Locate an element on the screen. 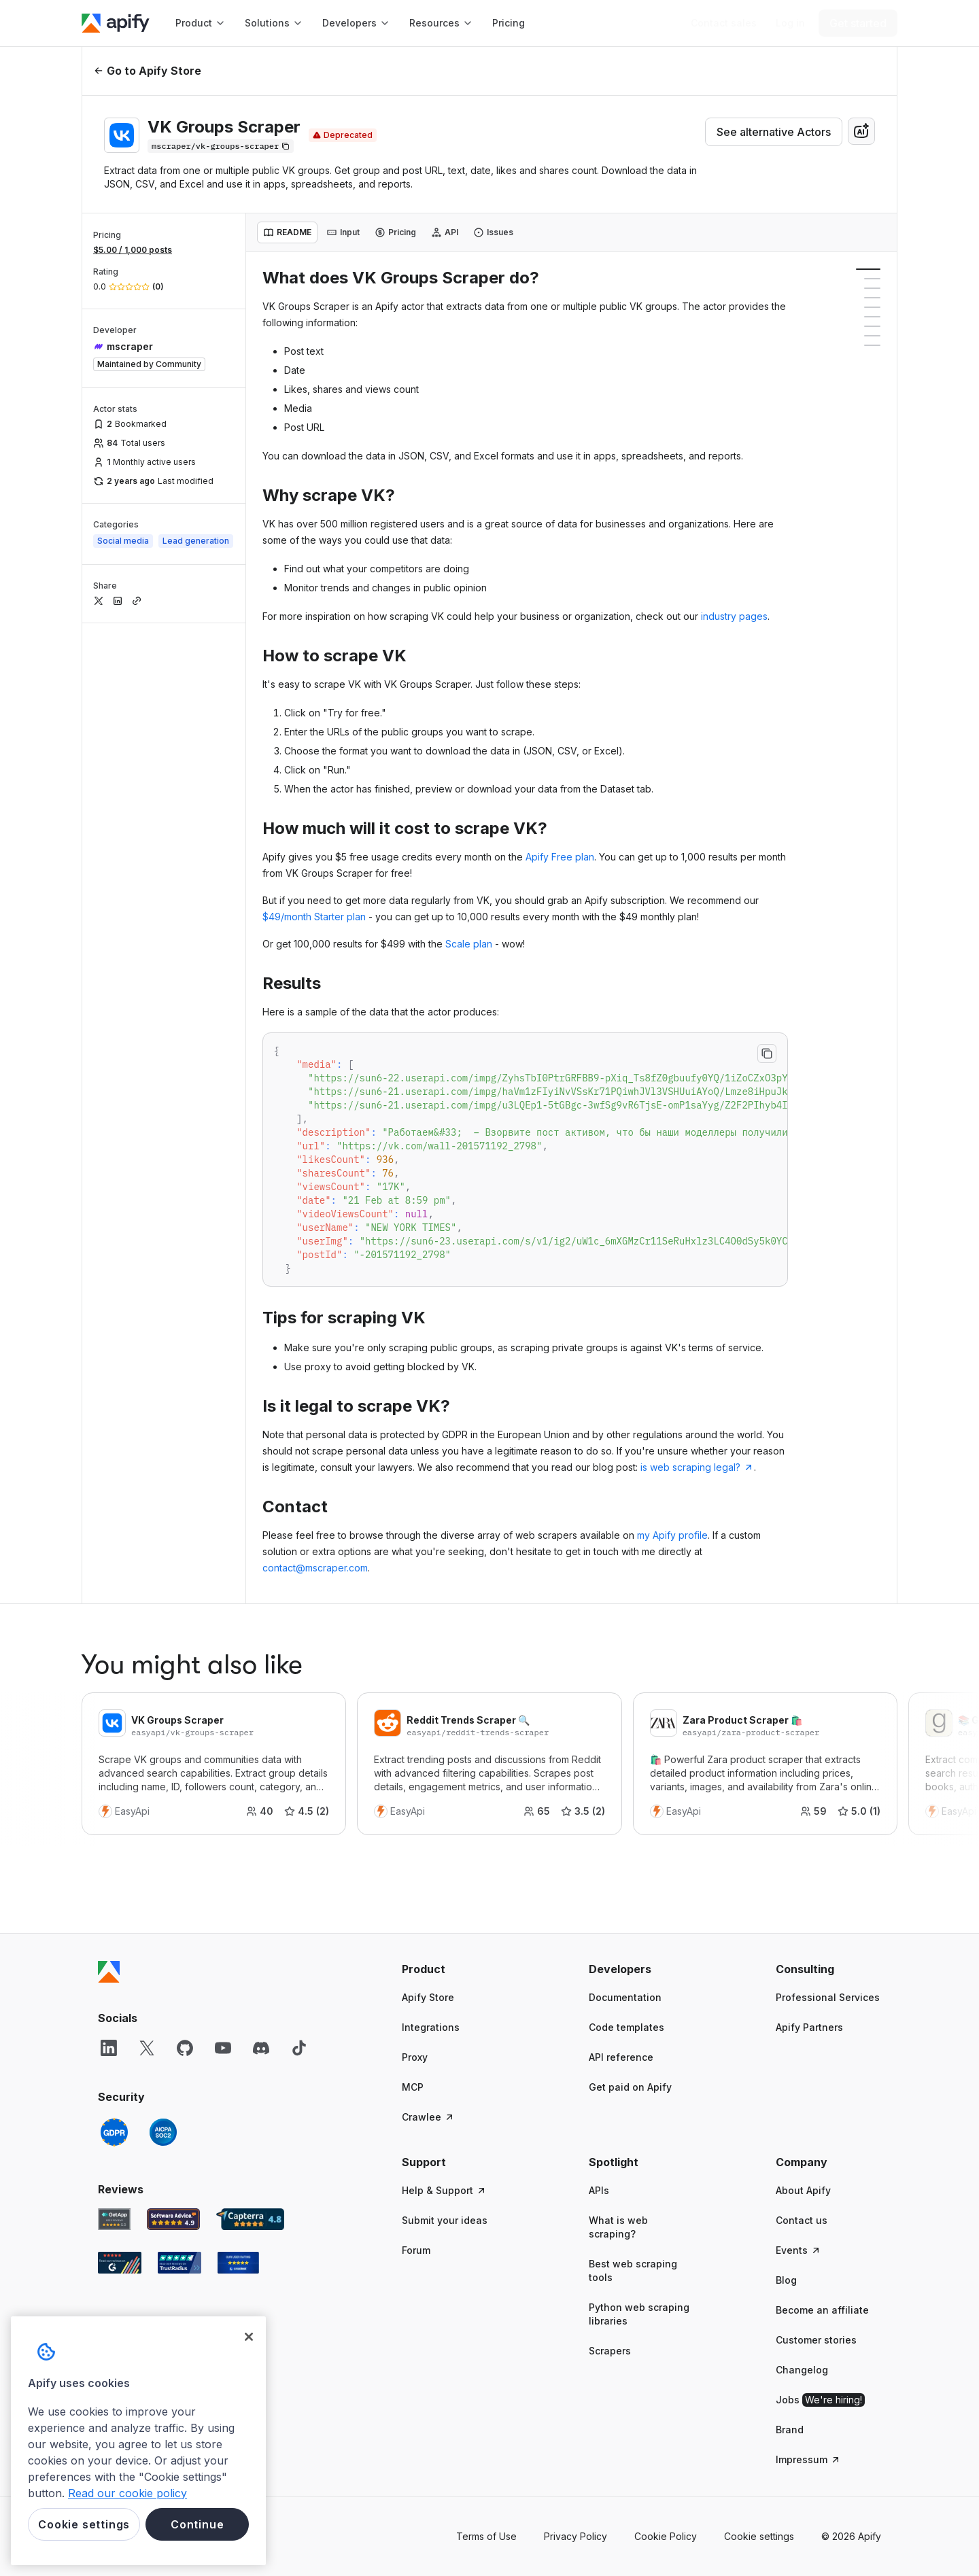  Forum is located at coordinates (416, 2250).